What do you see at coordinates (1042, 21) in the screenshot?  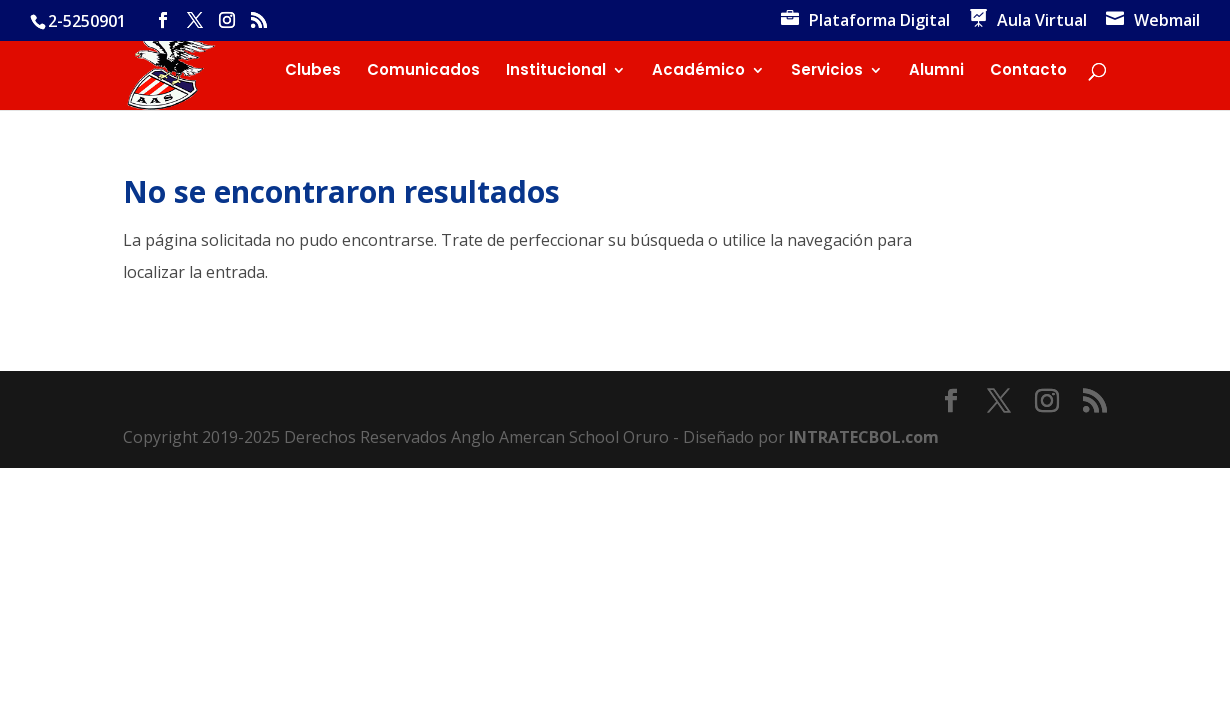 I see `Aula Virtual` at bounding box center [1042, 21].